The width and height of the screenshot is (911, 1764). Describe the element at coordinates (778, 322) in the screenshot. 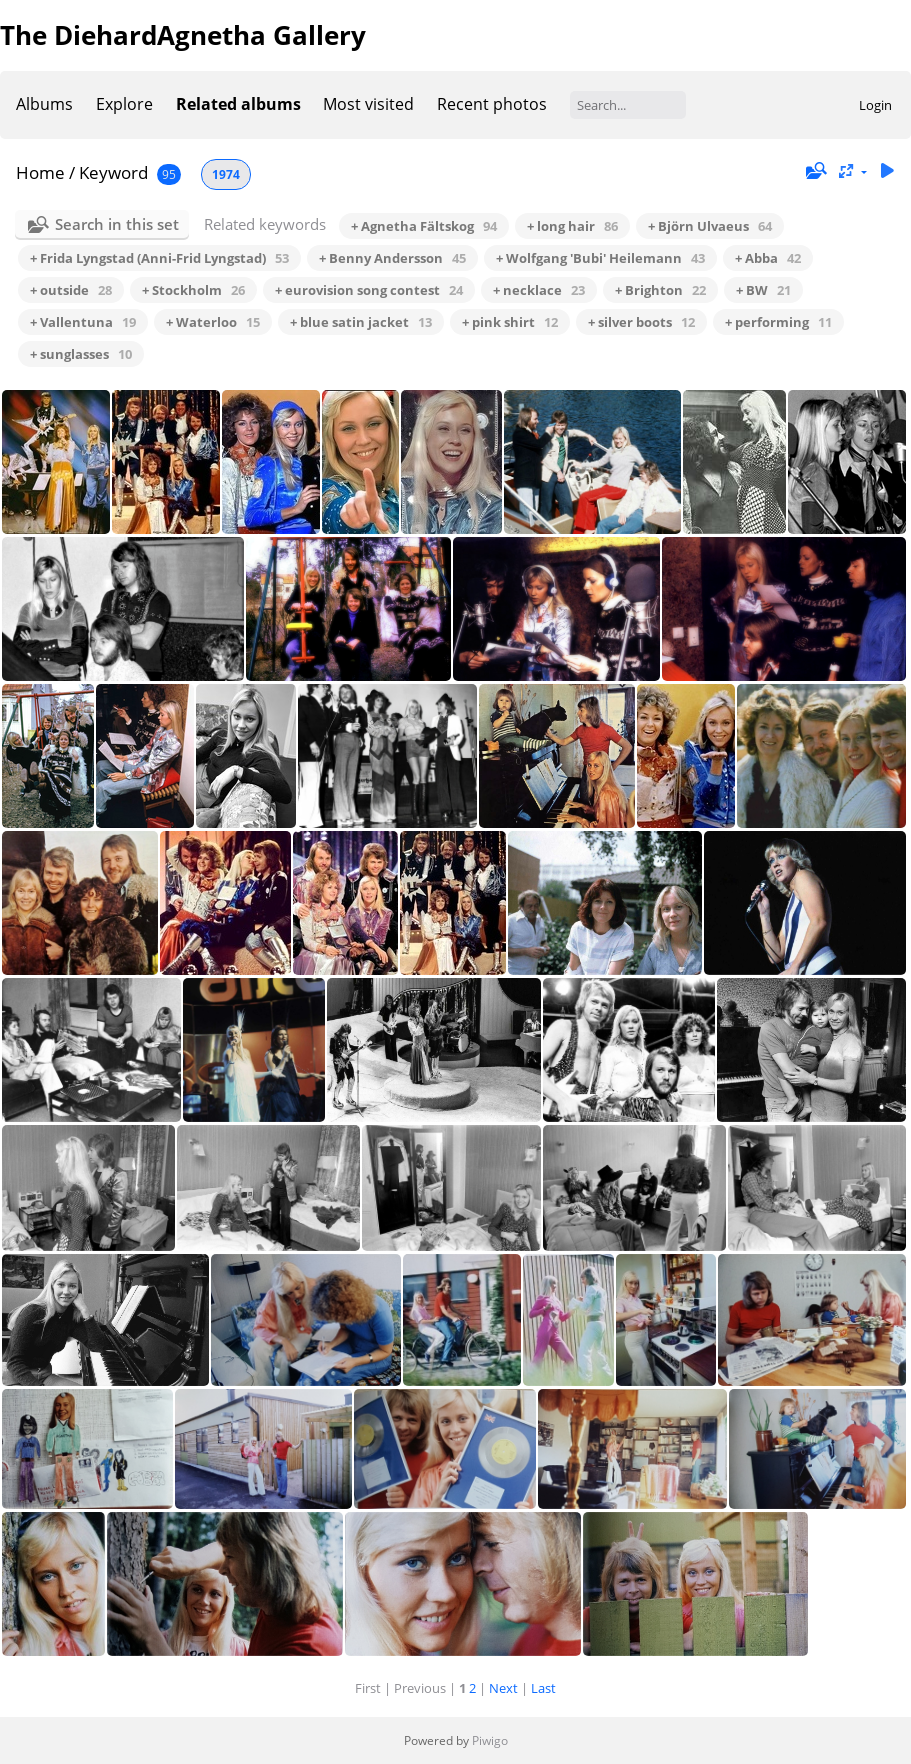

I see `+ performing` at that location.